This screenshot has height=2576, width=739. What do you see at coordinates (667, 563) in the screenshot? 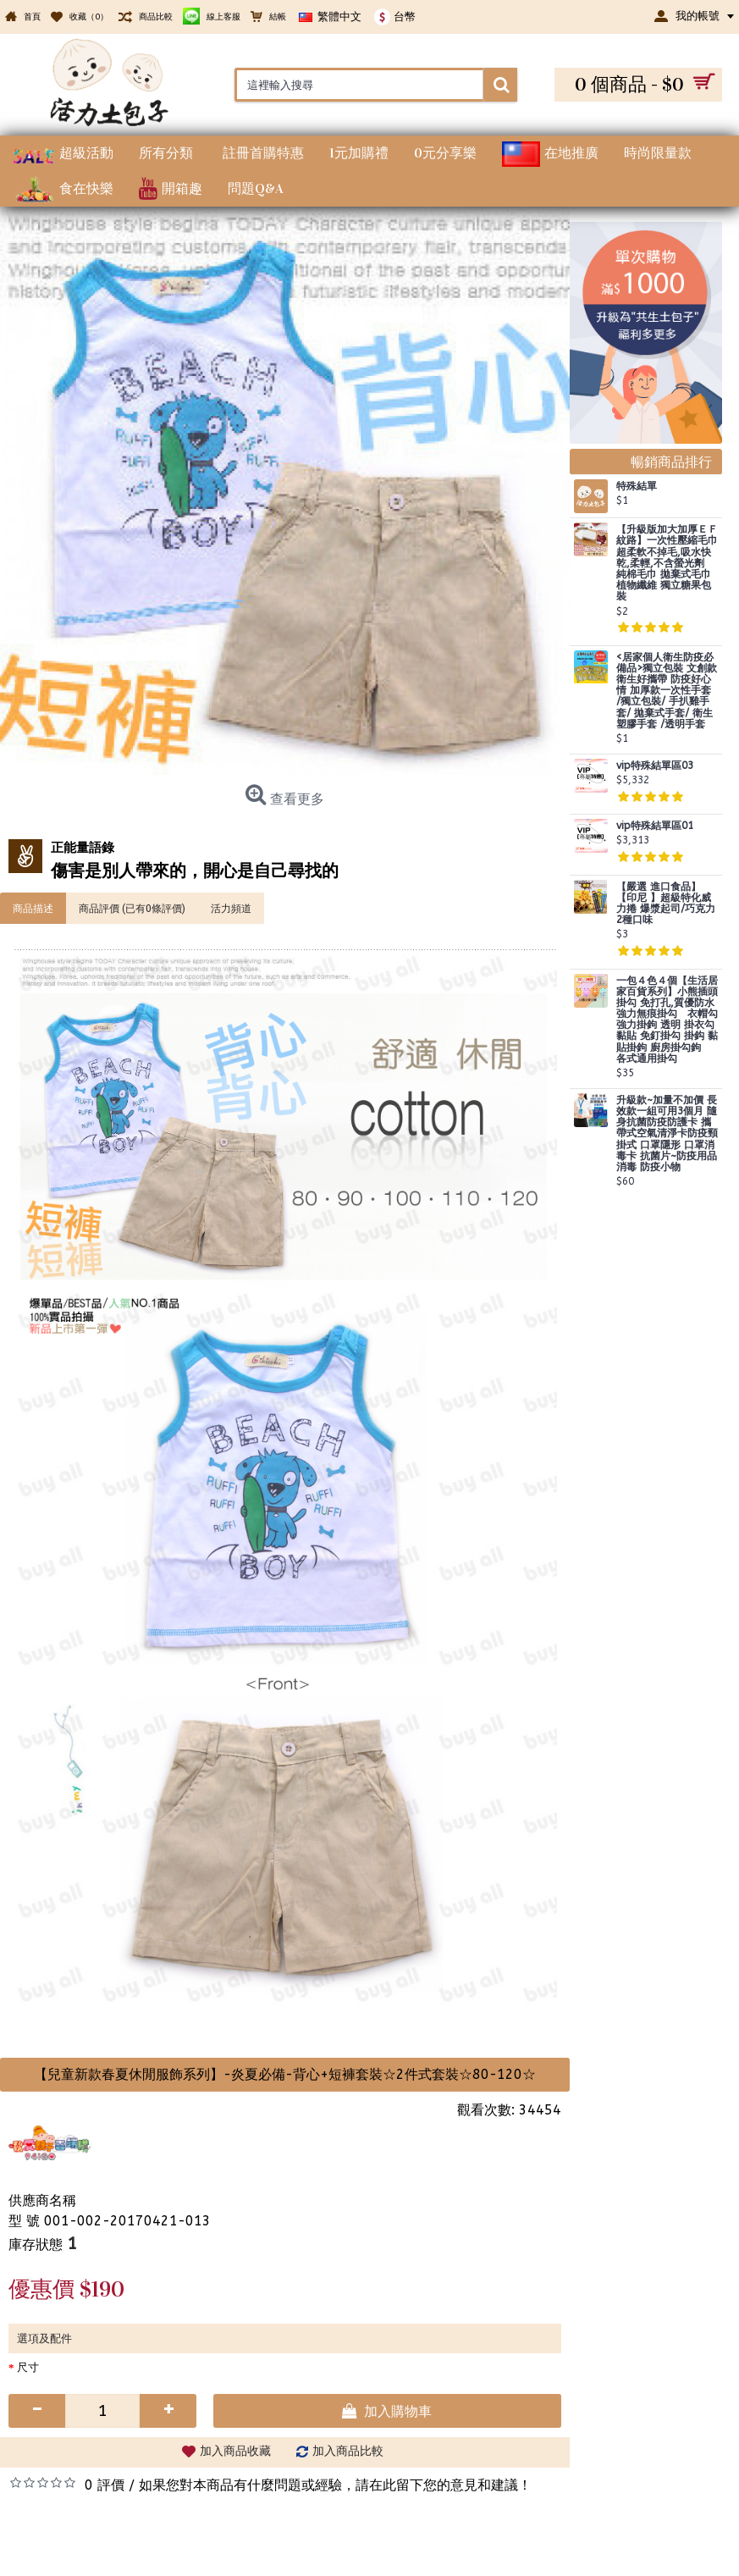
I see `【升級版加大加厚ＥＦ紋路】一次性壓縮毛巾超柔軟不掉毛,吸水快乾,柔輕,不含螢光劑 純棉毛巾 拋棄式毛巾 植物纖維 獨立糖果包裝` at bounding box center [667, 563].